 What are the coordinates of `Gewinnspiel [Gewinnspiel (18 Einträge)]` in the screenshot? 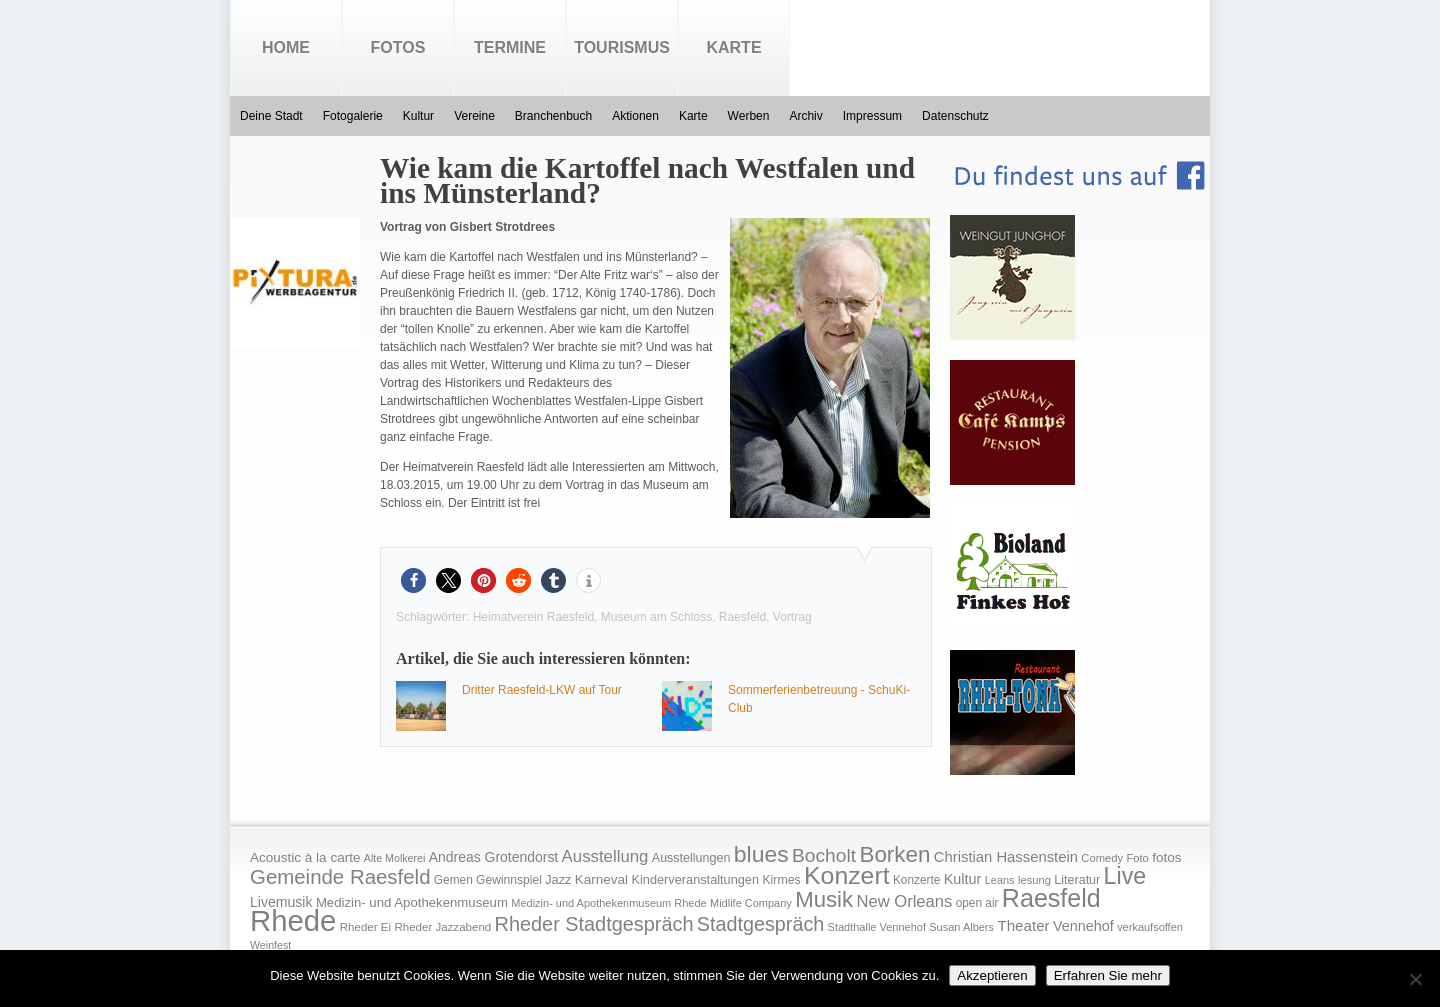 It's located at (509, 880).